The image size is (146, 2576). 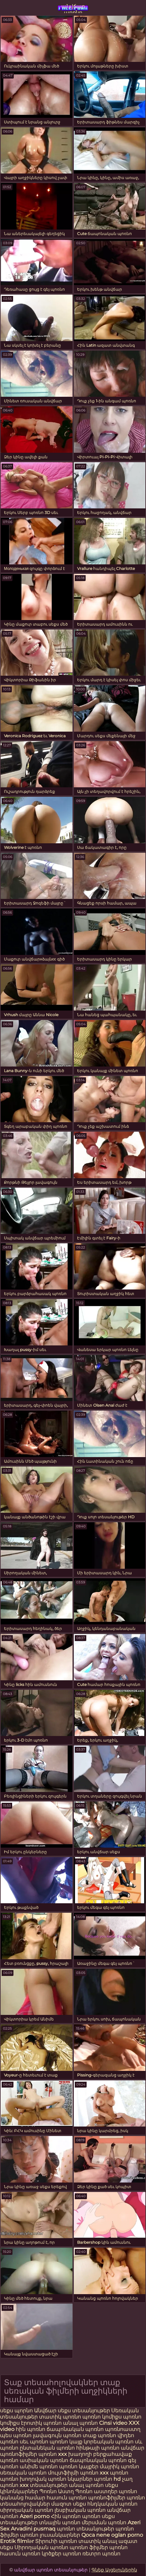 I want to click on հին պոռնո, so click(x=30, y=2429).